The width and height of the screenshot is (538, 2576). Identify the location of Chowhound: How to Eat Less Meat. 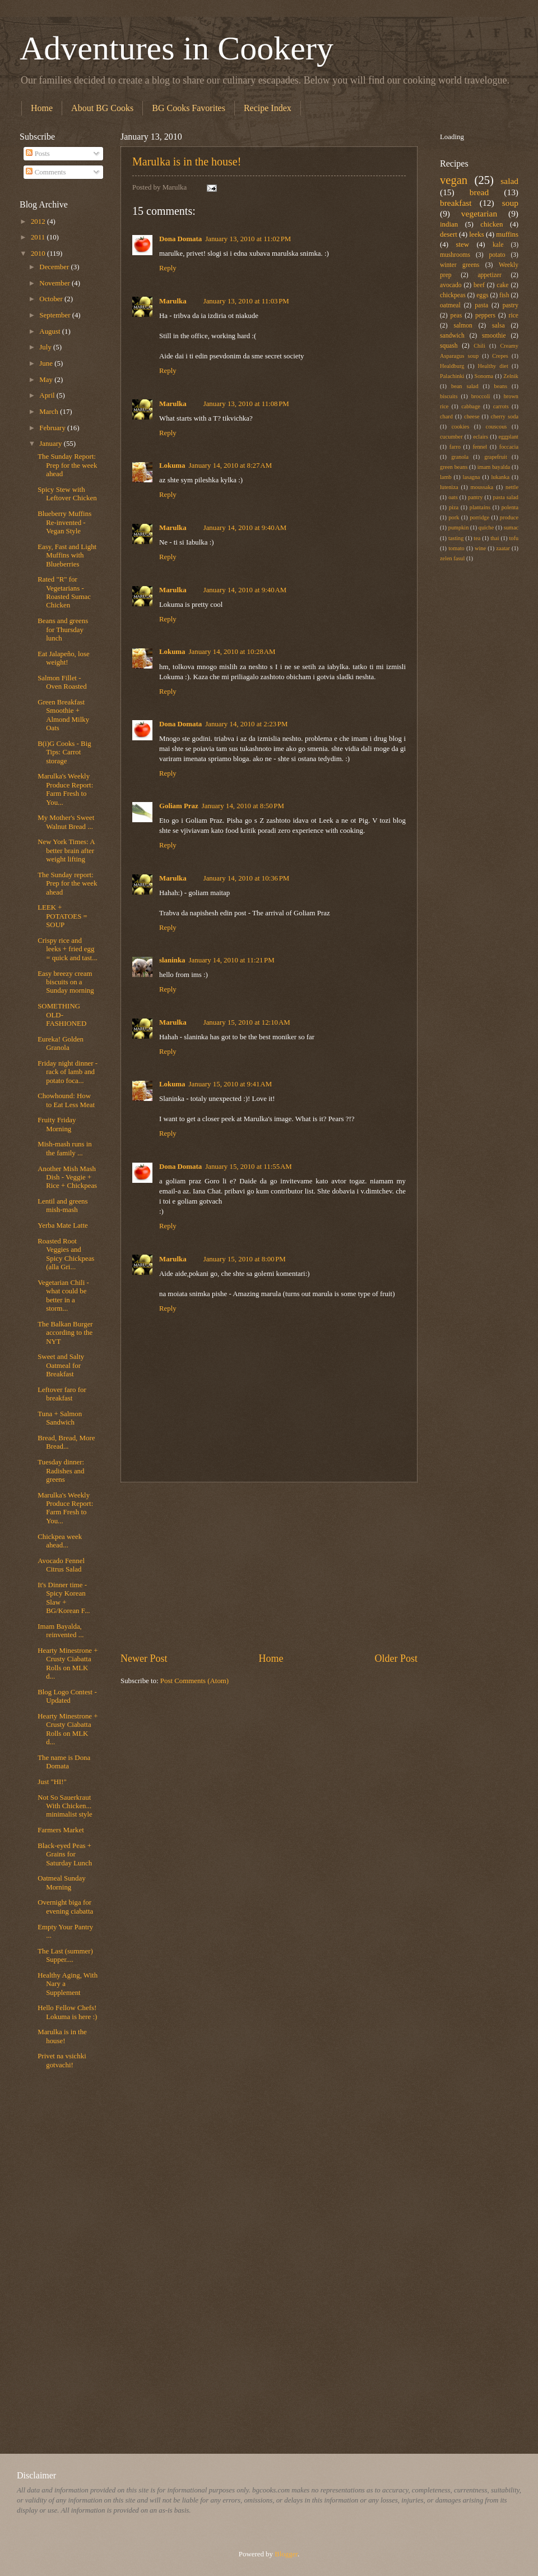
(66, 1100).